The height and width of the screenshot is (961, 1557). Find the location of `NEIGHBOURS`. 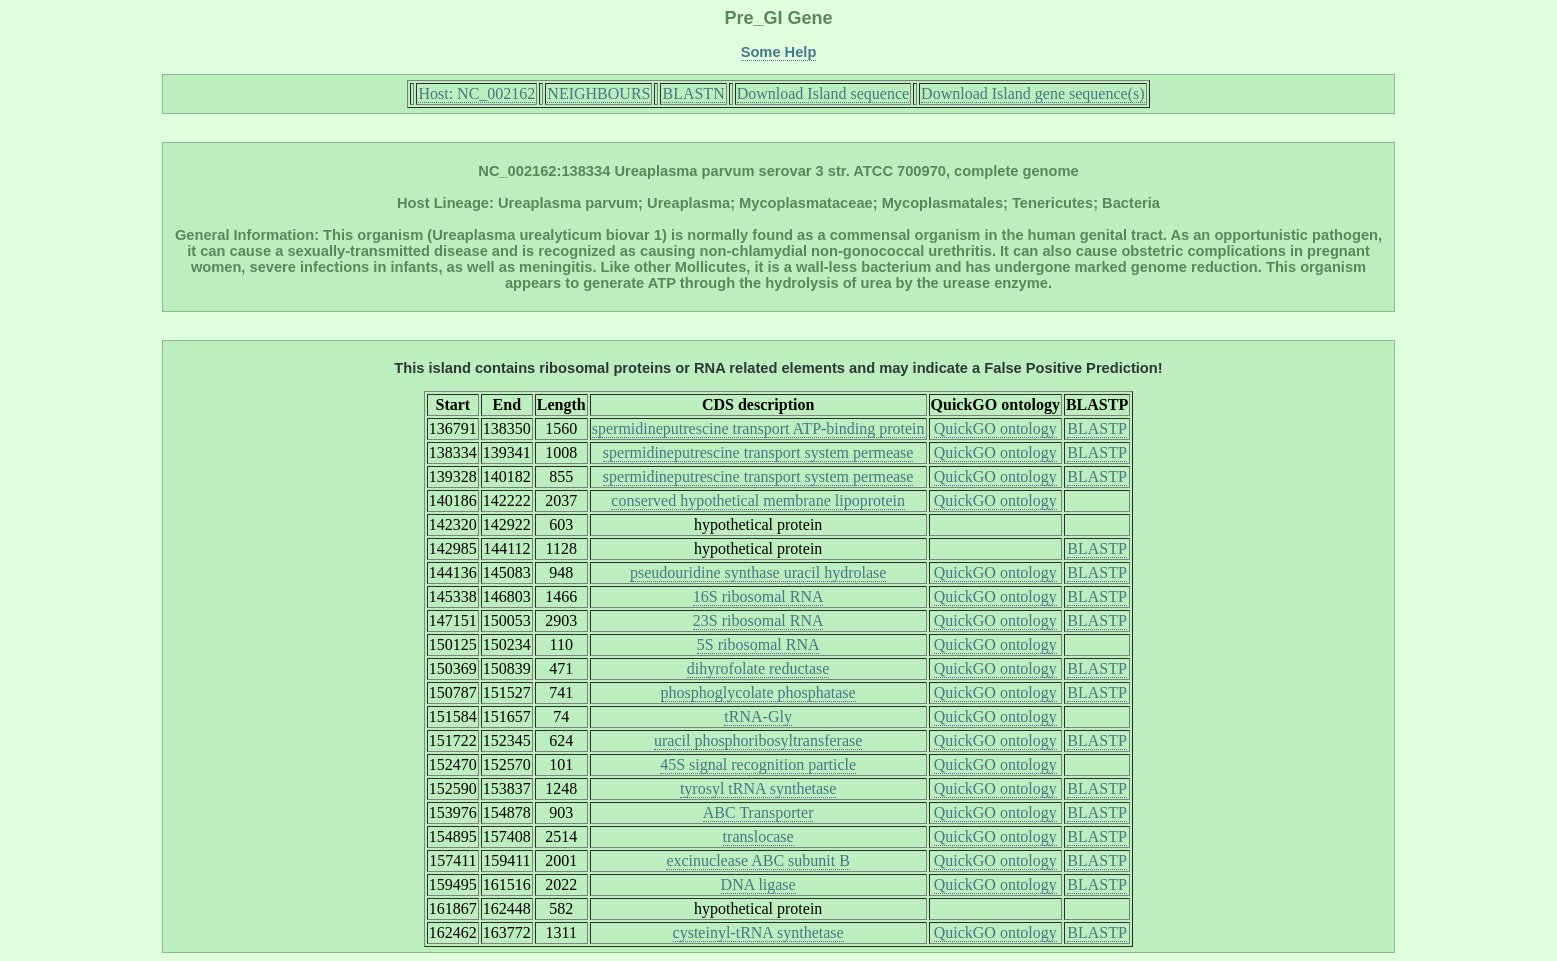

NEIGHBOURS is located at coordinates (598, 93).